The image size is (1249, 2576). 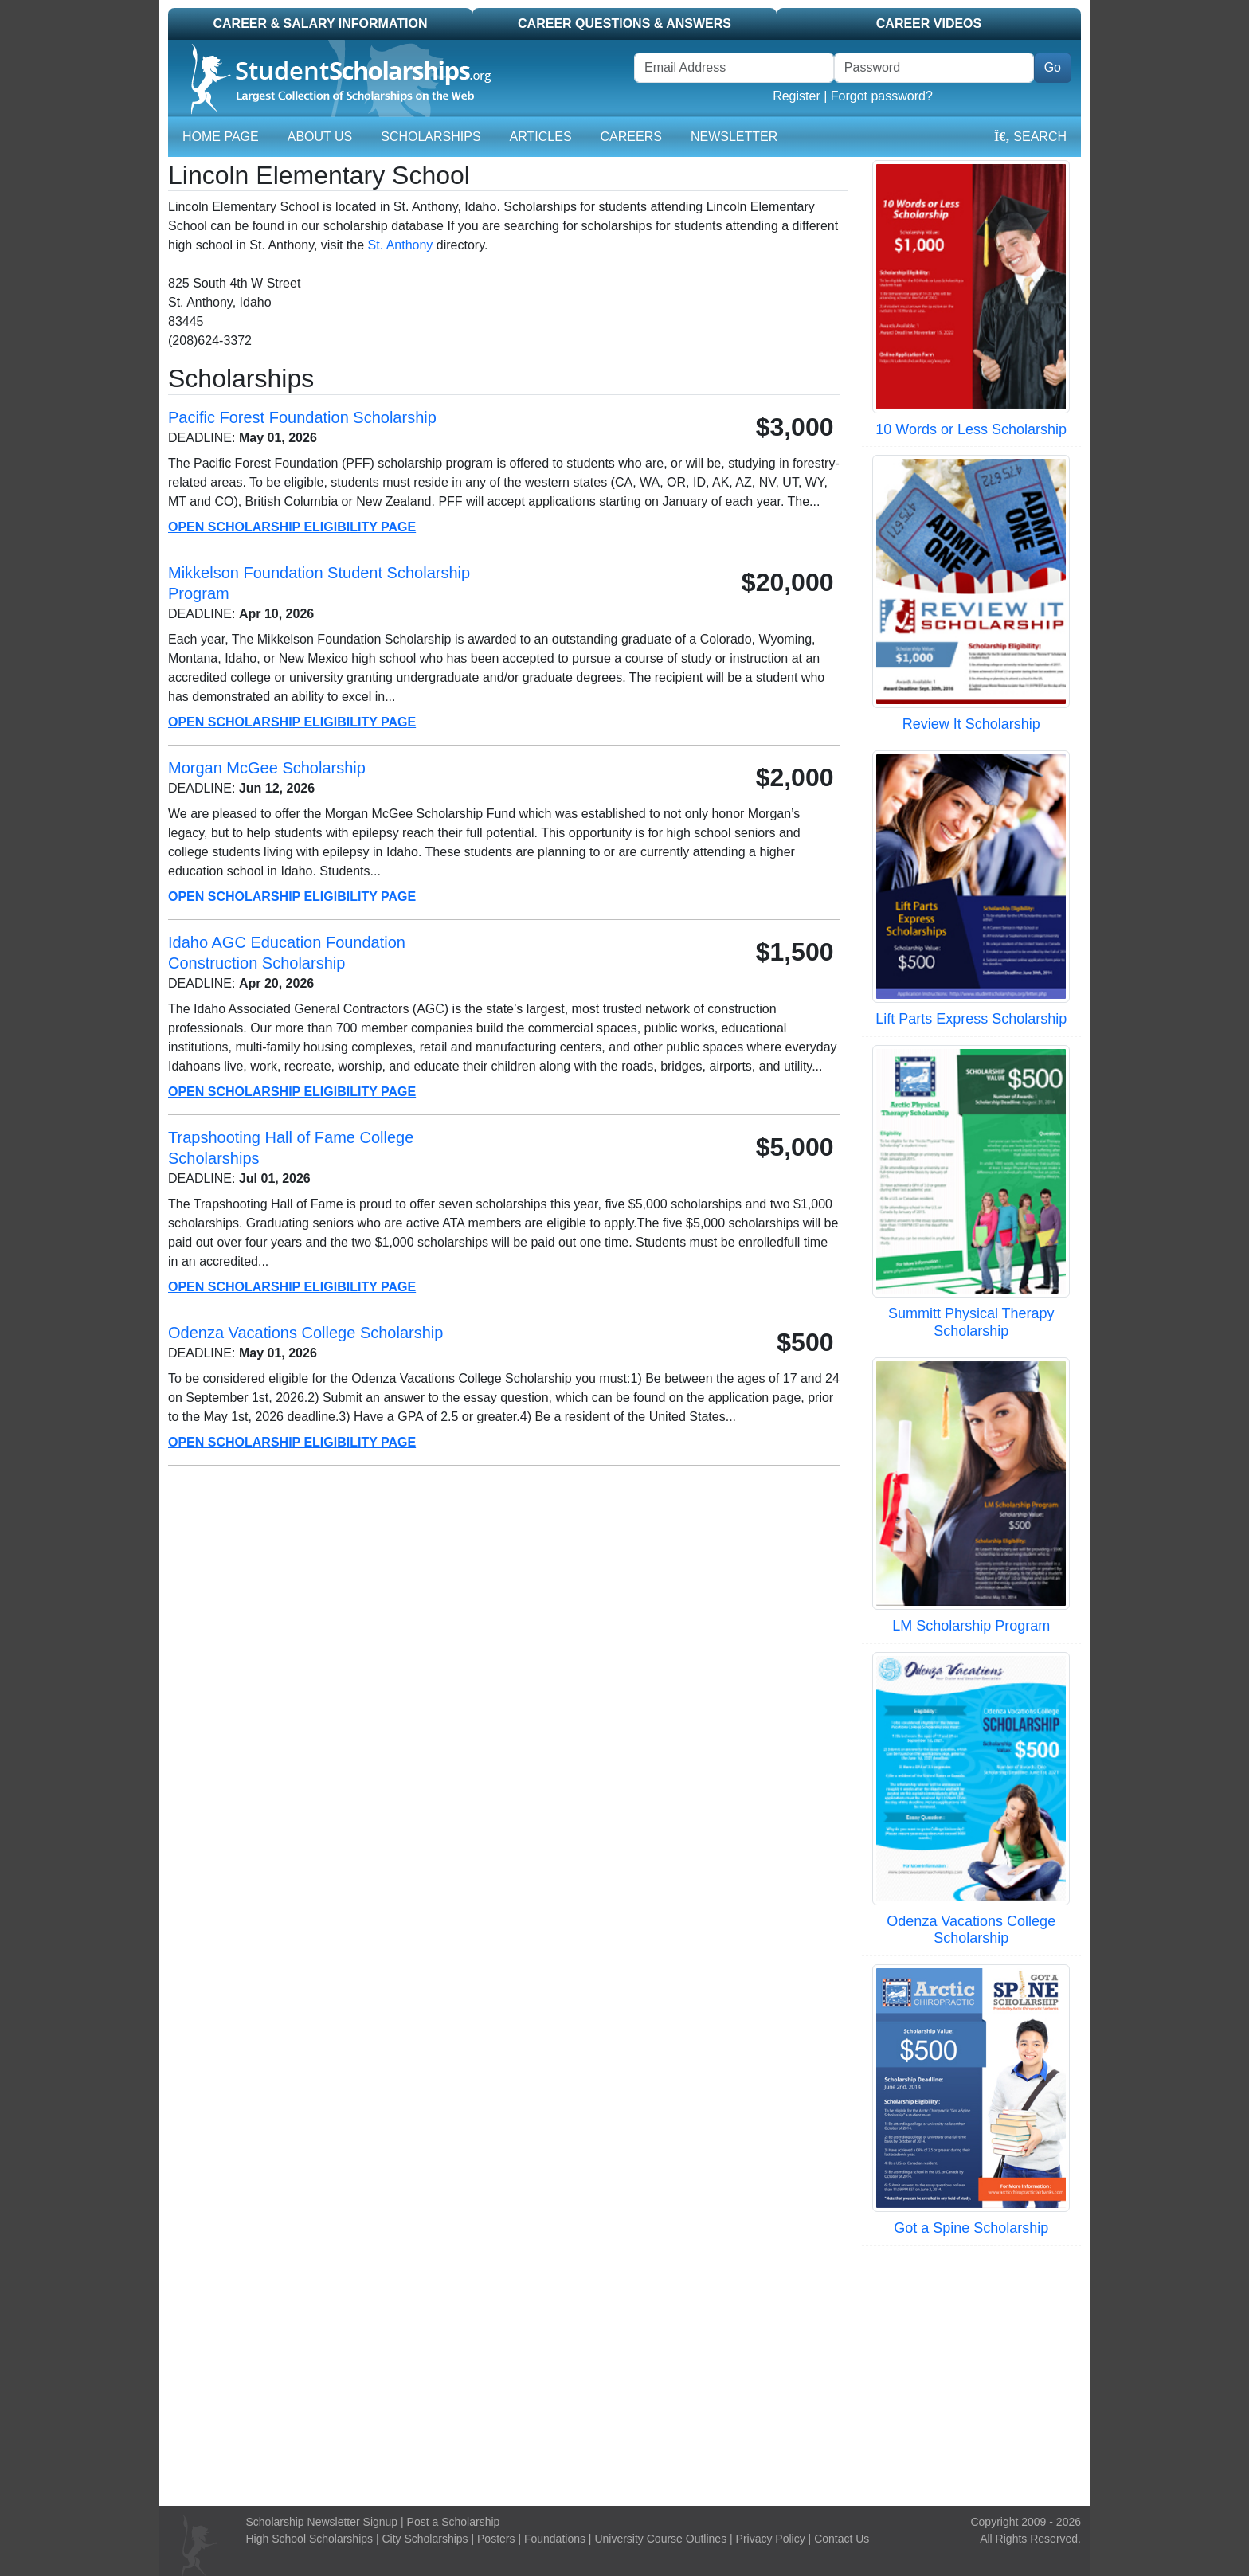 What do you see at coordinates (425, 2538) in the screenshot?
I see `City Scholarships` at bounding box center [425, 2538].